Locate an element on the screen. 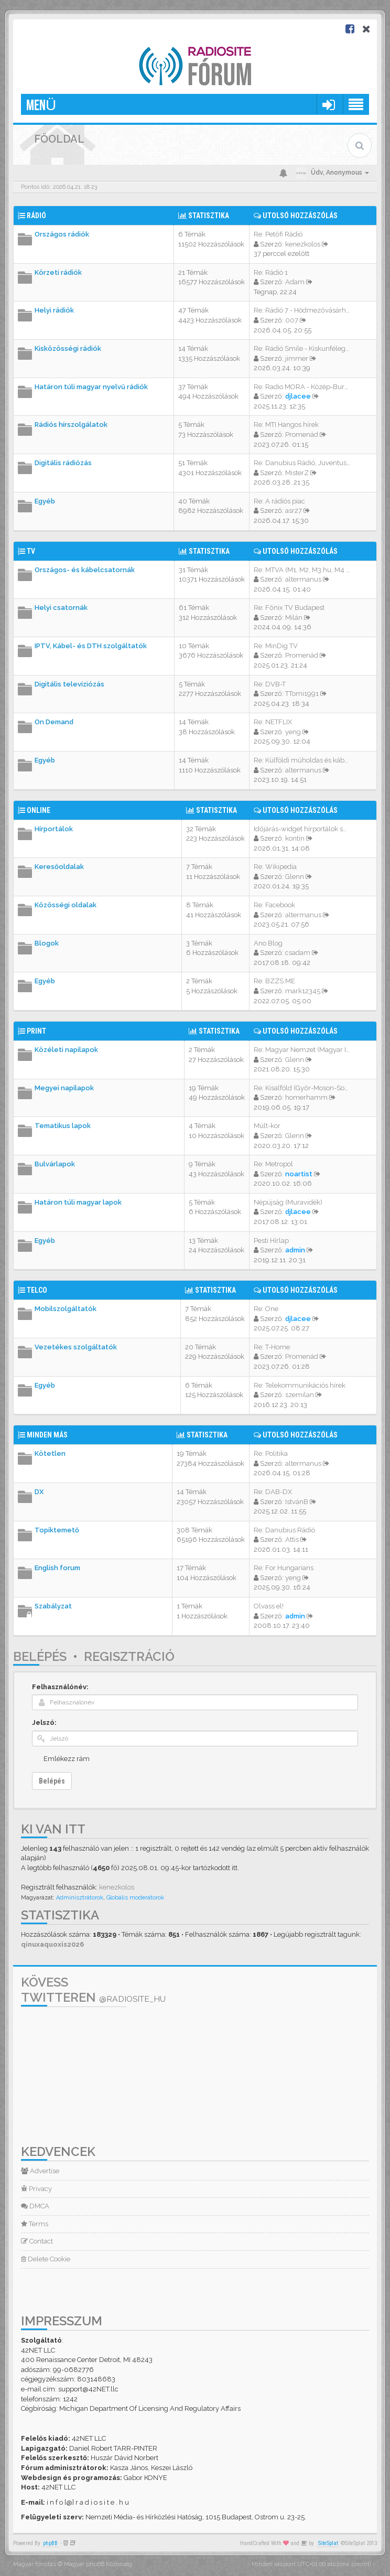 The image size is (390, 2576). Körzeti rádiók is located at coordinates (58, 272).